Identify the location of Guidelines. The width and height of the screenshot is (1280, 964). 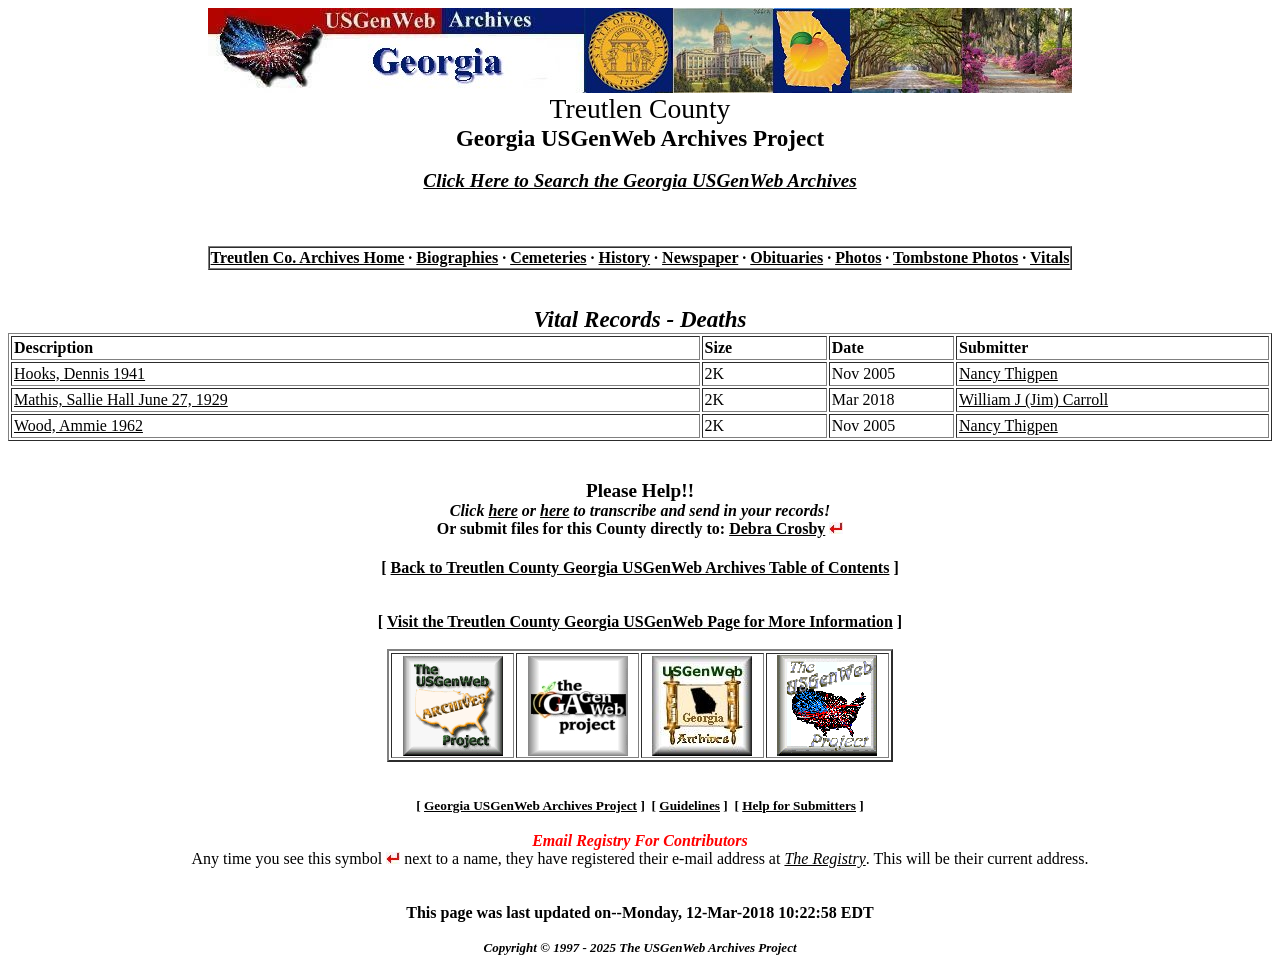
(689, 805).